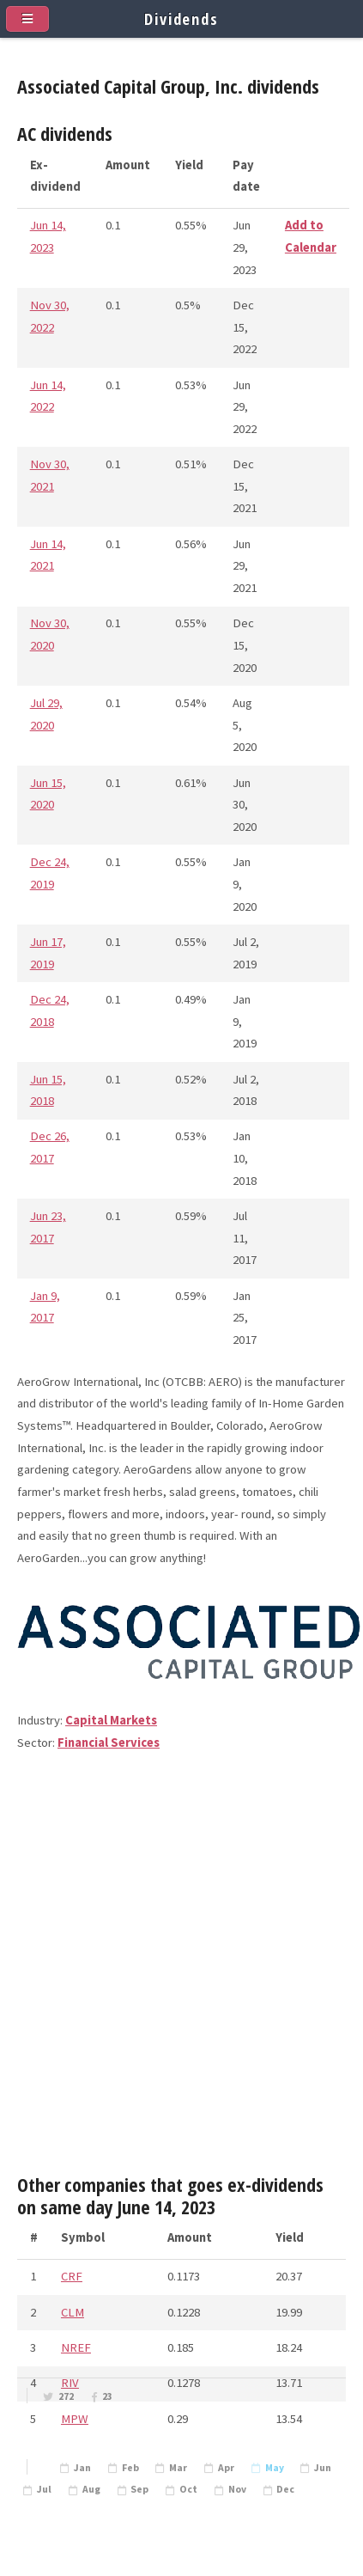  I want to click on Nov, so click(237, 2489).